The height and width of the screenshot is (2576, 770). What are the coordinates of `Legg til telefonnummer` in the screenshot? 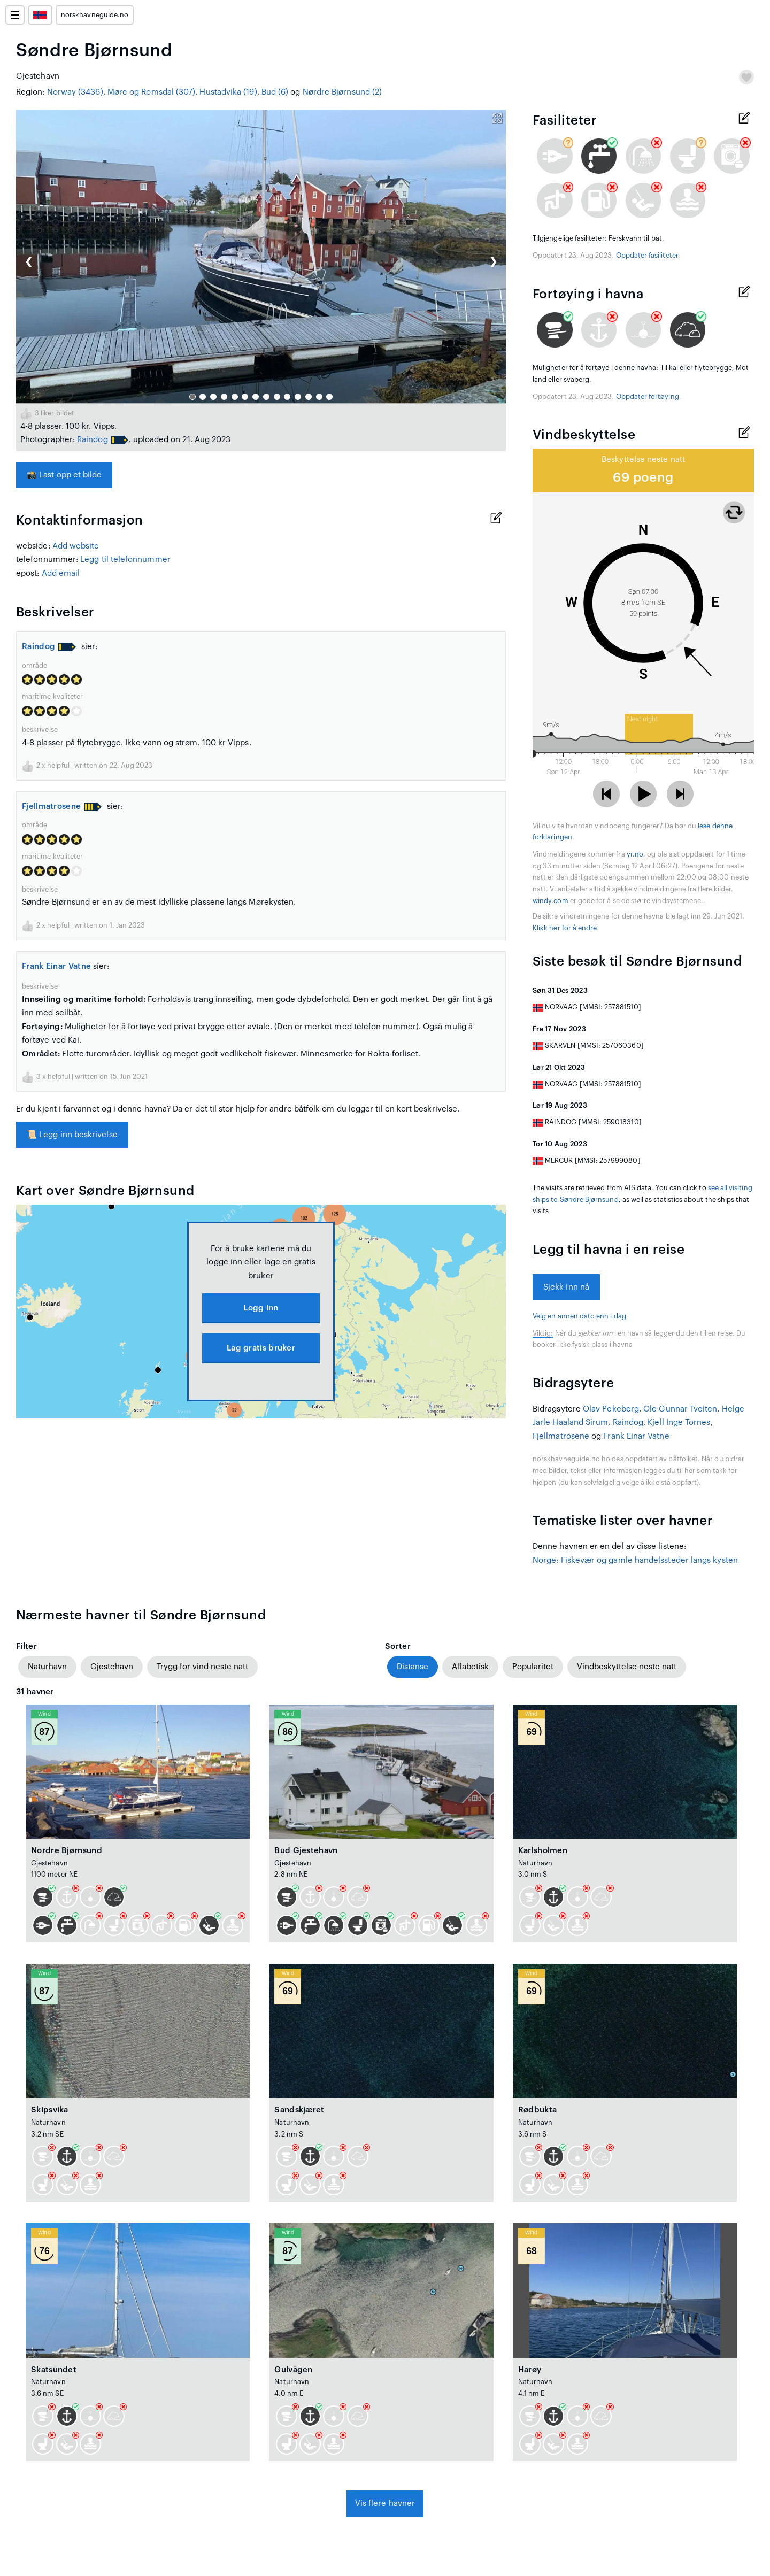 It's located at (125, 560).